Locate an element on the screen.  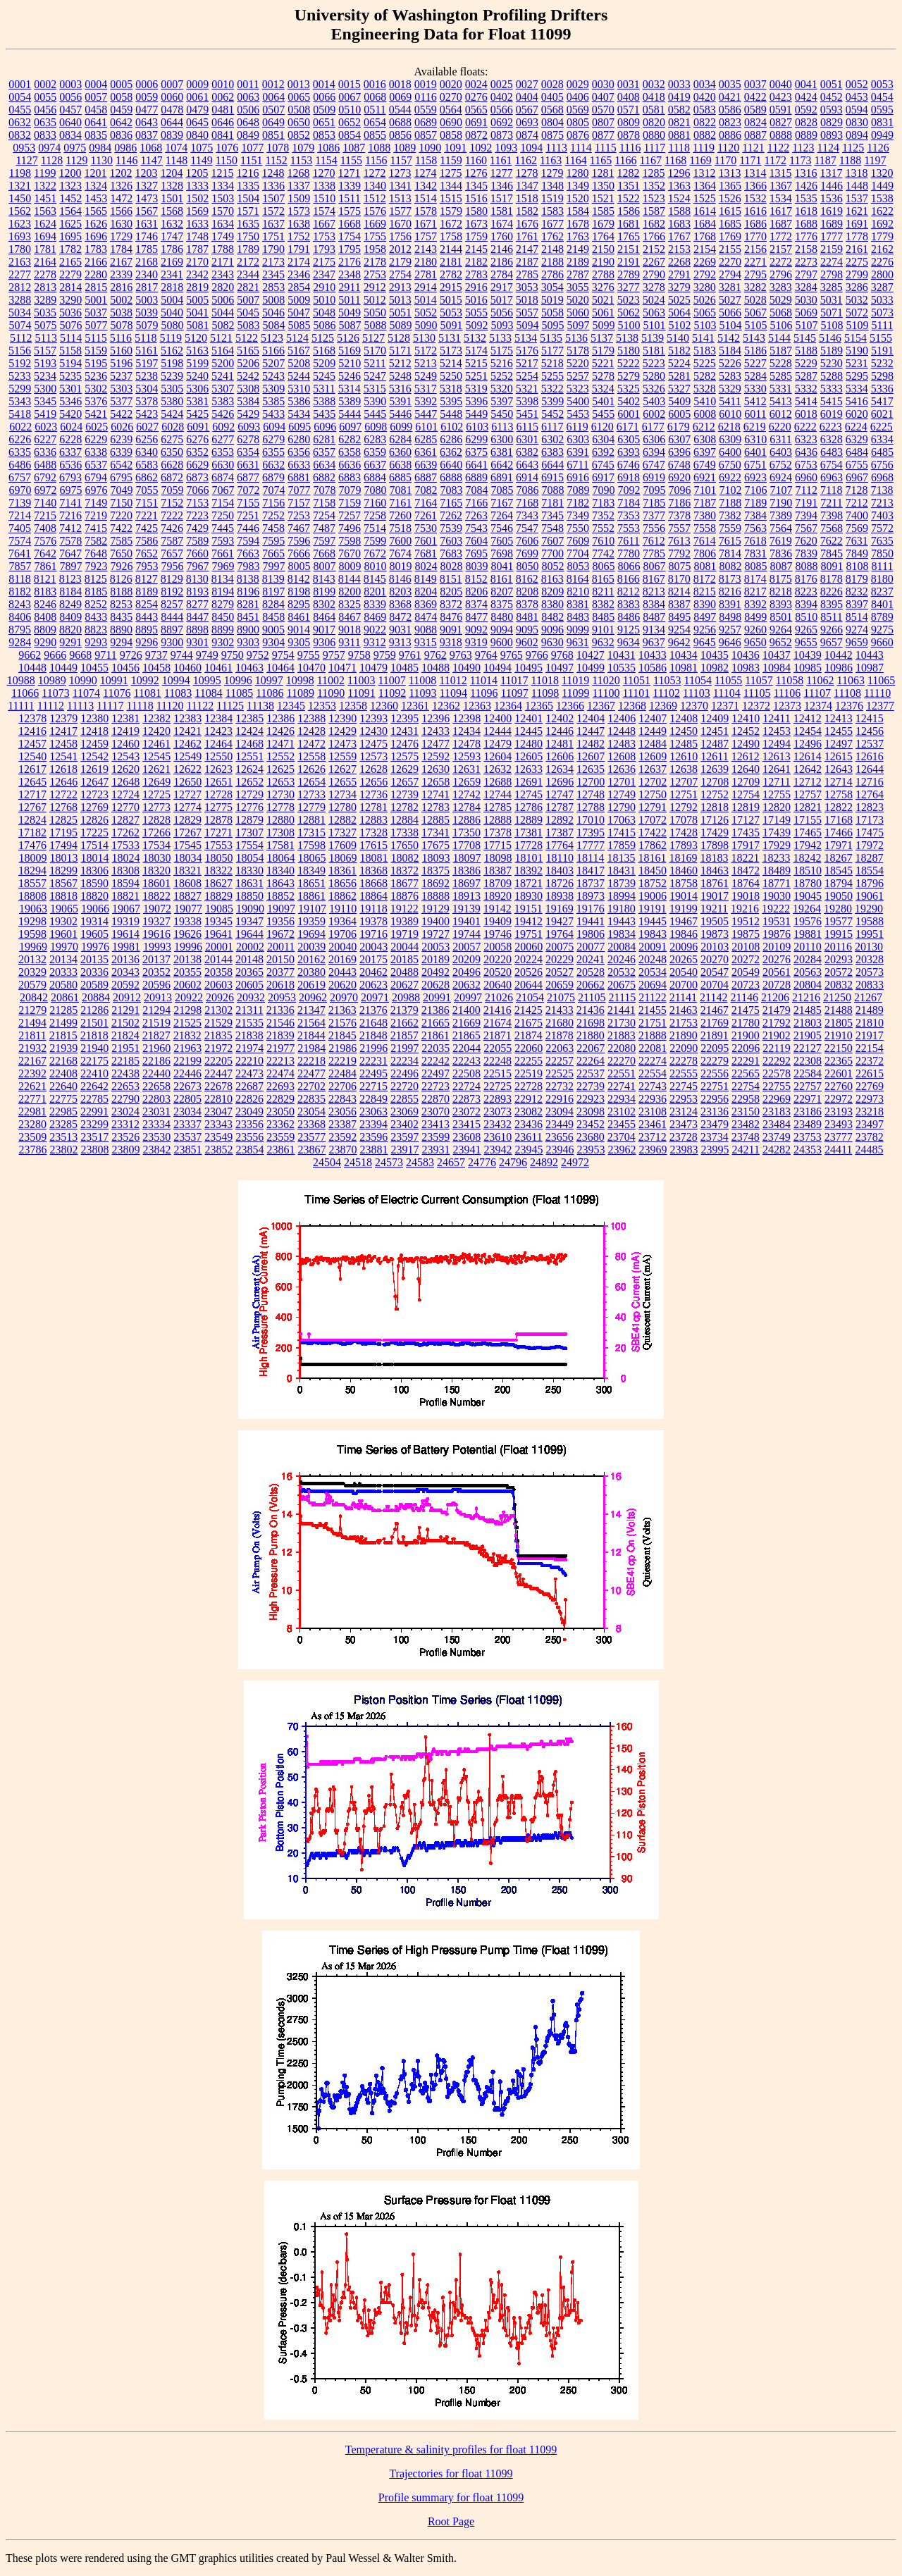
5175 is located at coordinates (501, 351).